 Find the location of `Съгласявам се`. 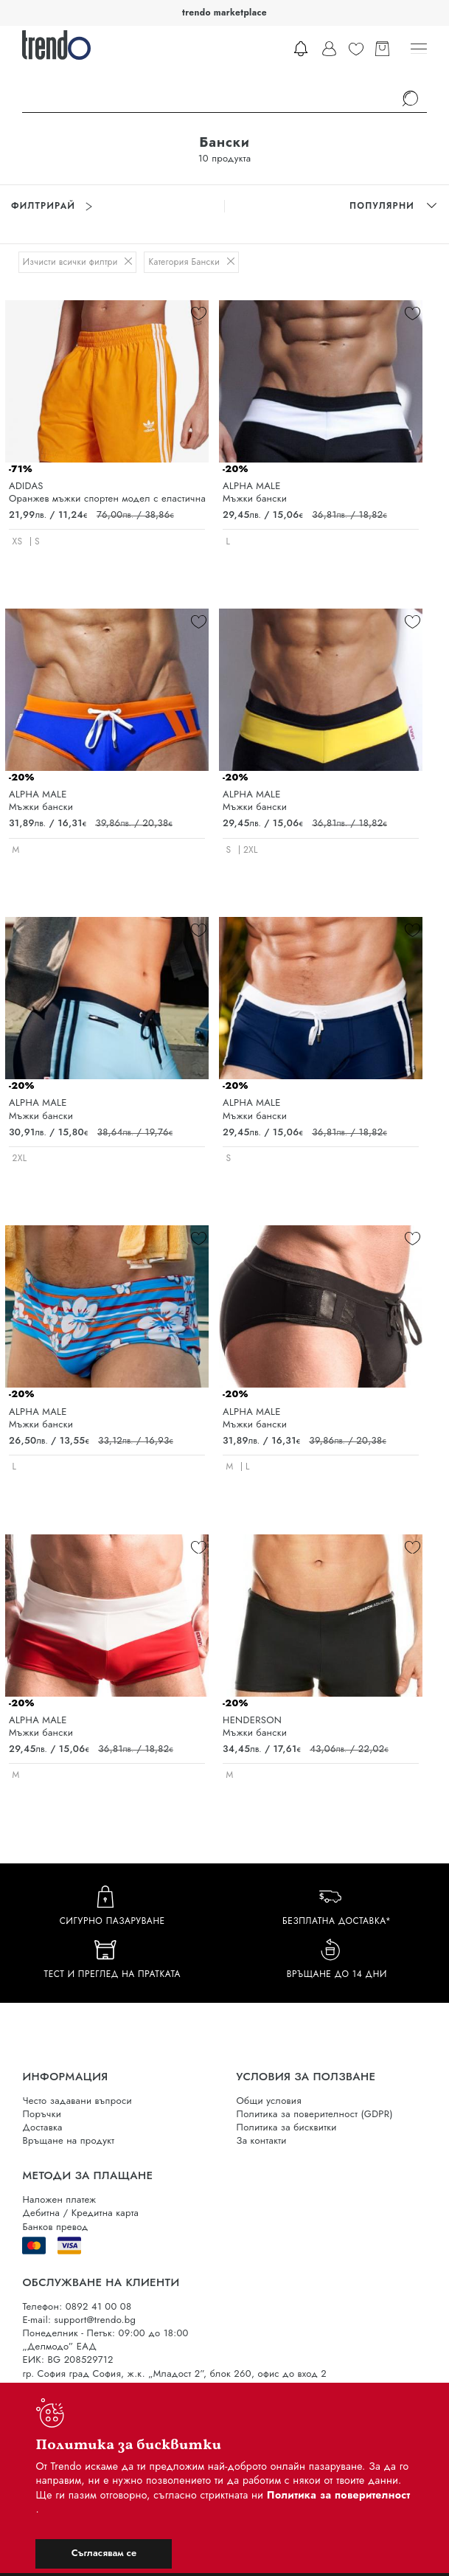

Съгласявам се is located at coordinates (104, 2553).